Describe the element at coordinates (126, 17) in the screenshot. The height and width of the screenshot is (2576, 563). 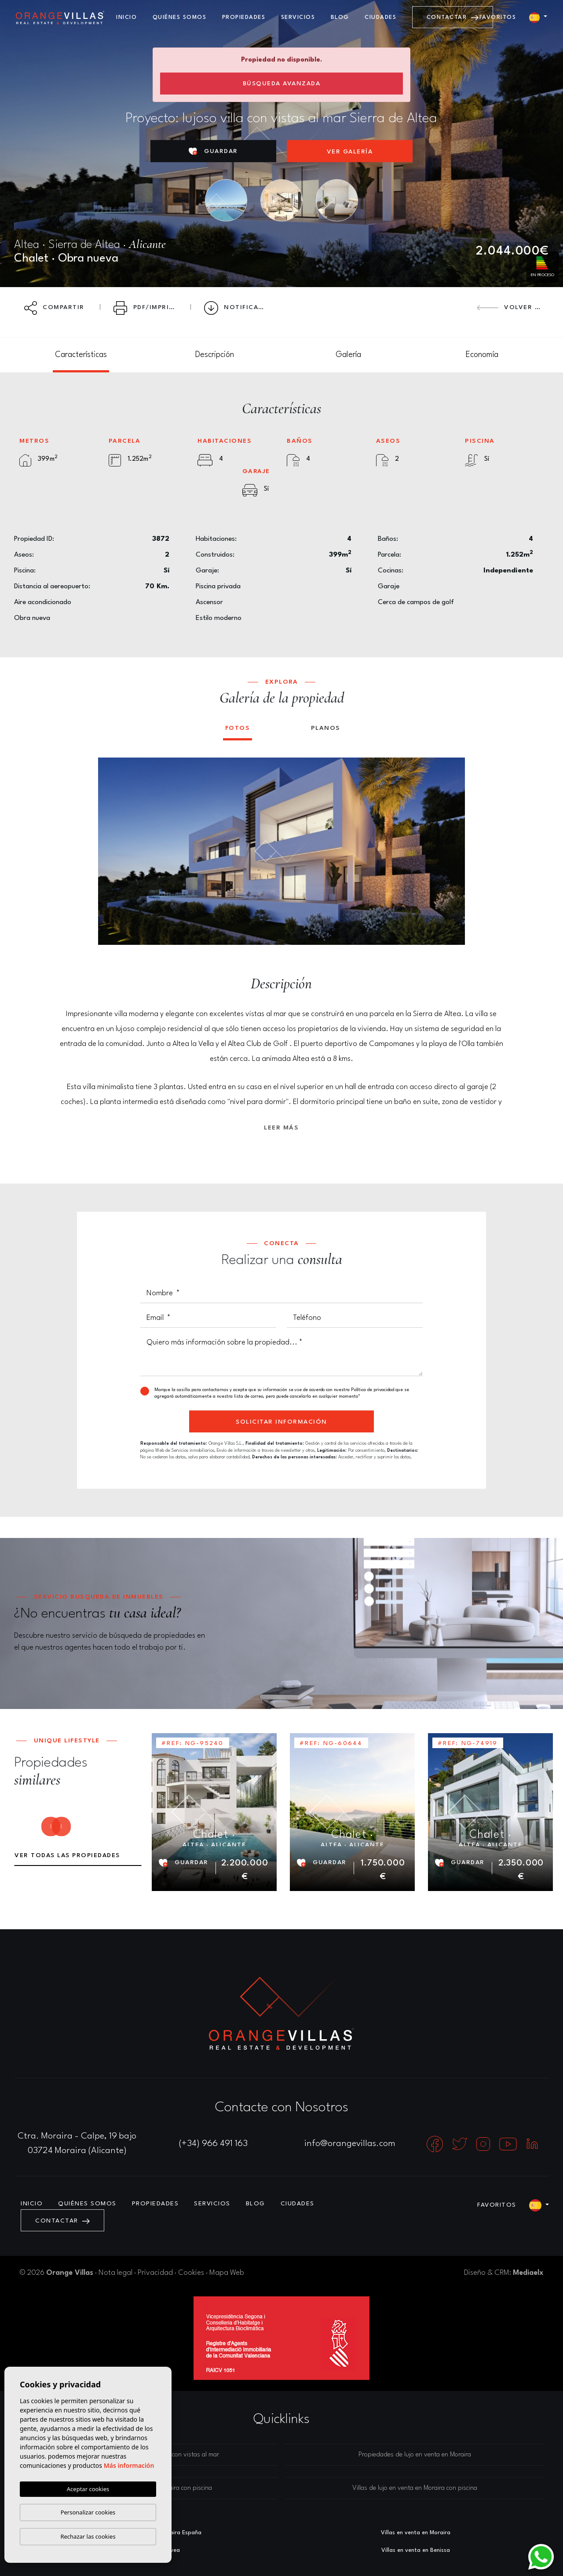
I see `Inicio` at that location.